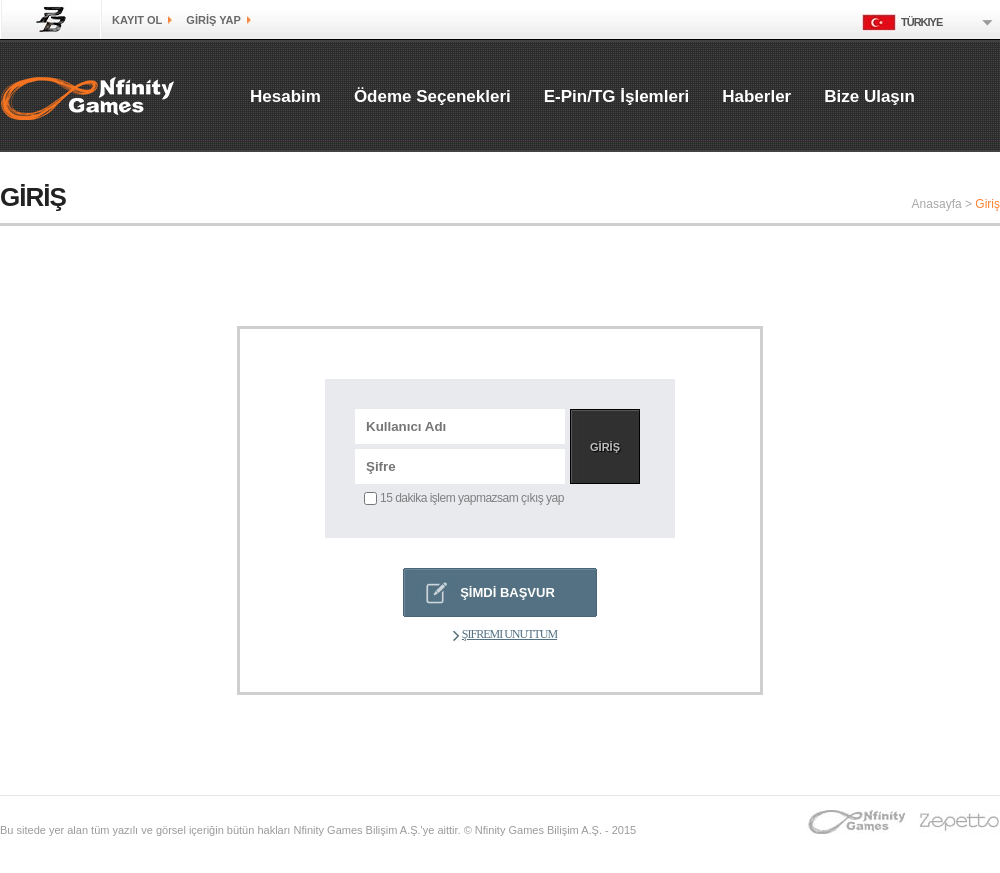  Describe the element at coordinates (432, 96) in the screenshot. I see `Ödeme Seçenekleri` at that location.